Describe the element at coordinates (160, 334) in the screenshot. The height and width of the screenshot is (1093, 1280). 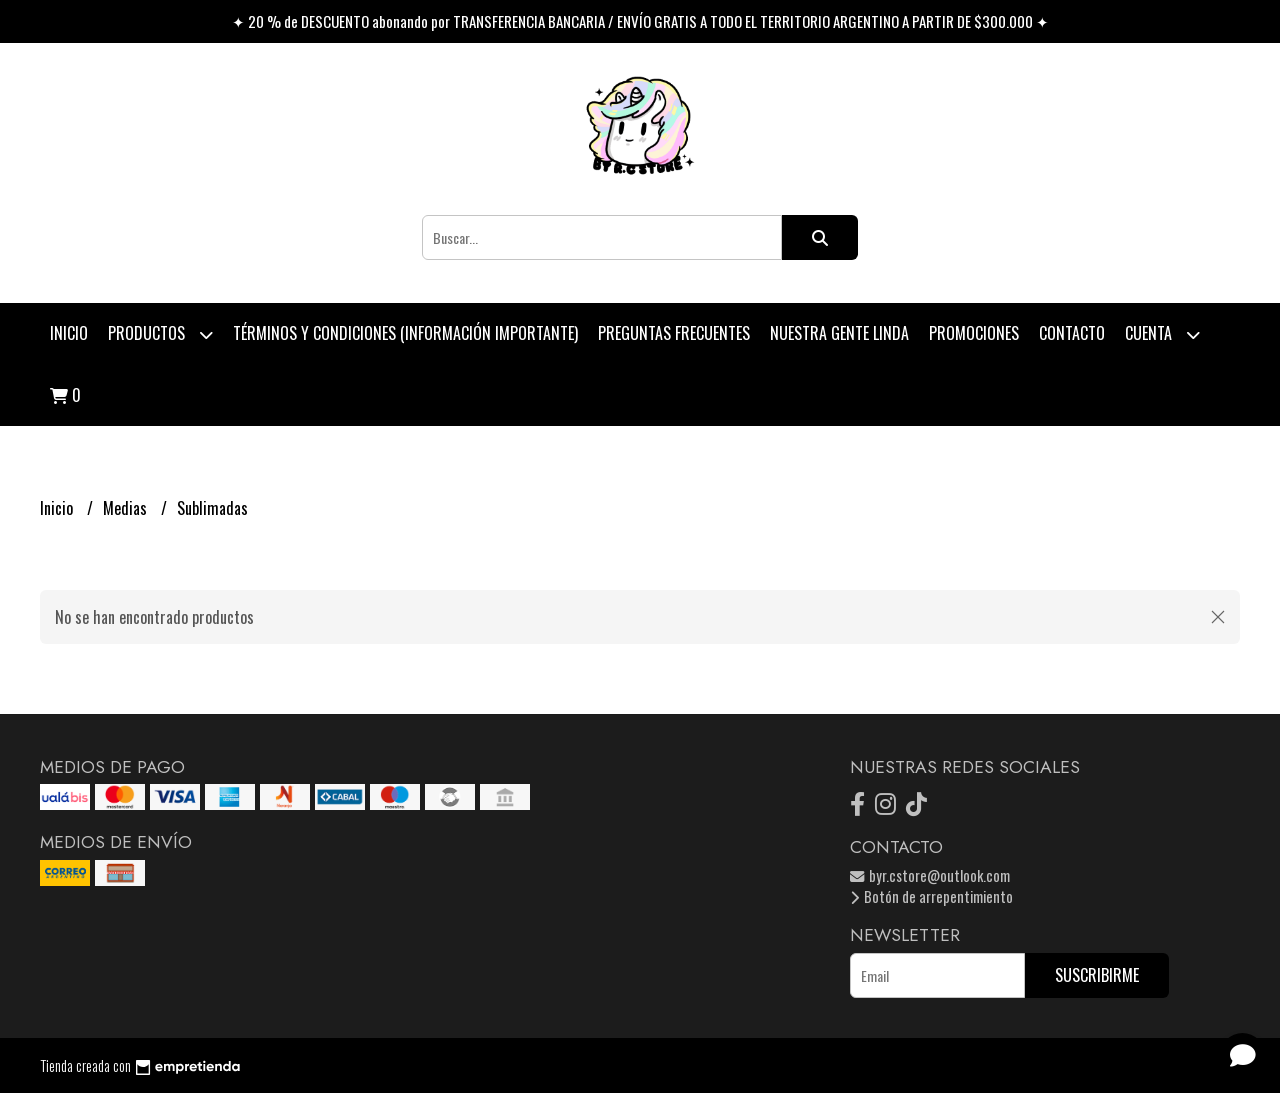
I see `Productos` at that location.